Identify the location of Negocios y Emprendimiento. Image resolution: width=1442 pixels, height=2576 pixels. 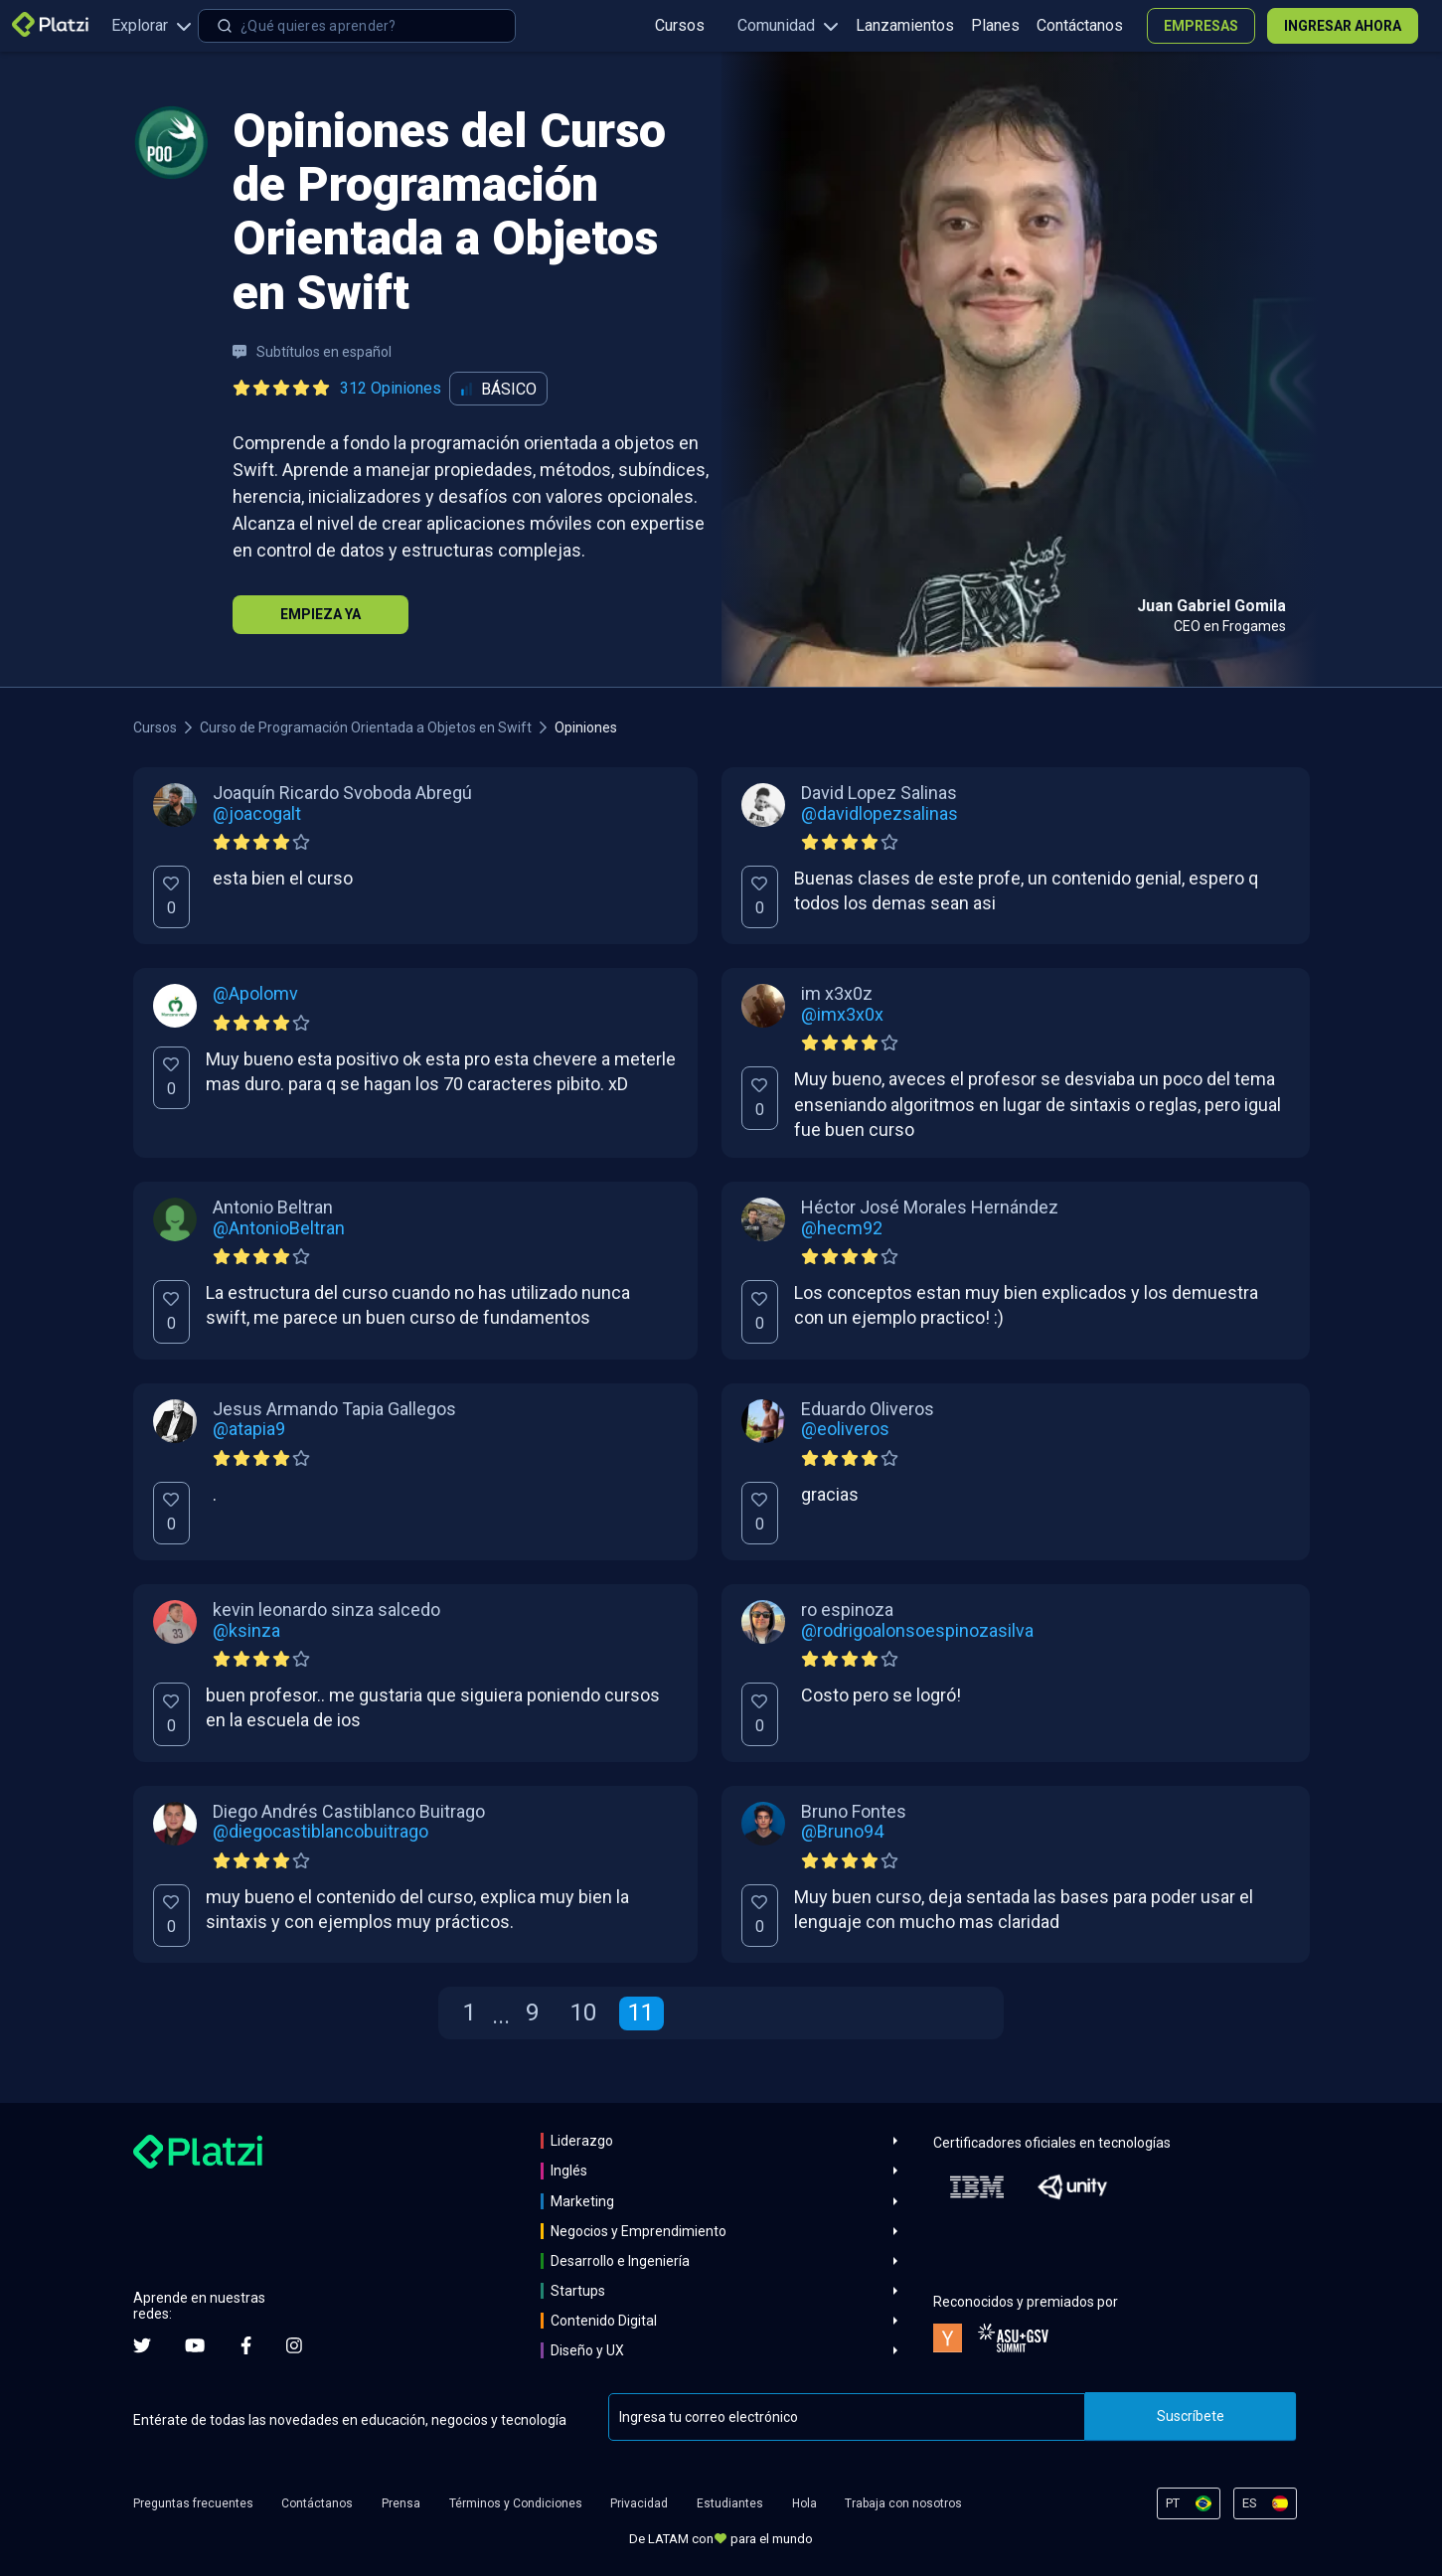
(638, 2231).